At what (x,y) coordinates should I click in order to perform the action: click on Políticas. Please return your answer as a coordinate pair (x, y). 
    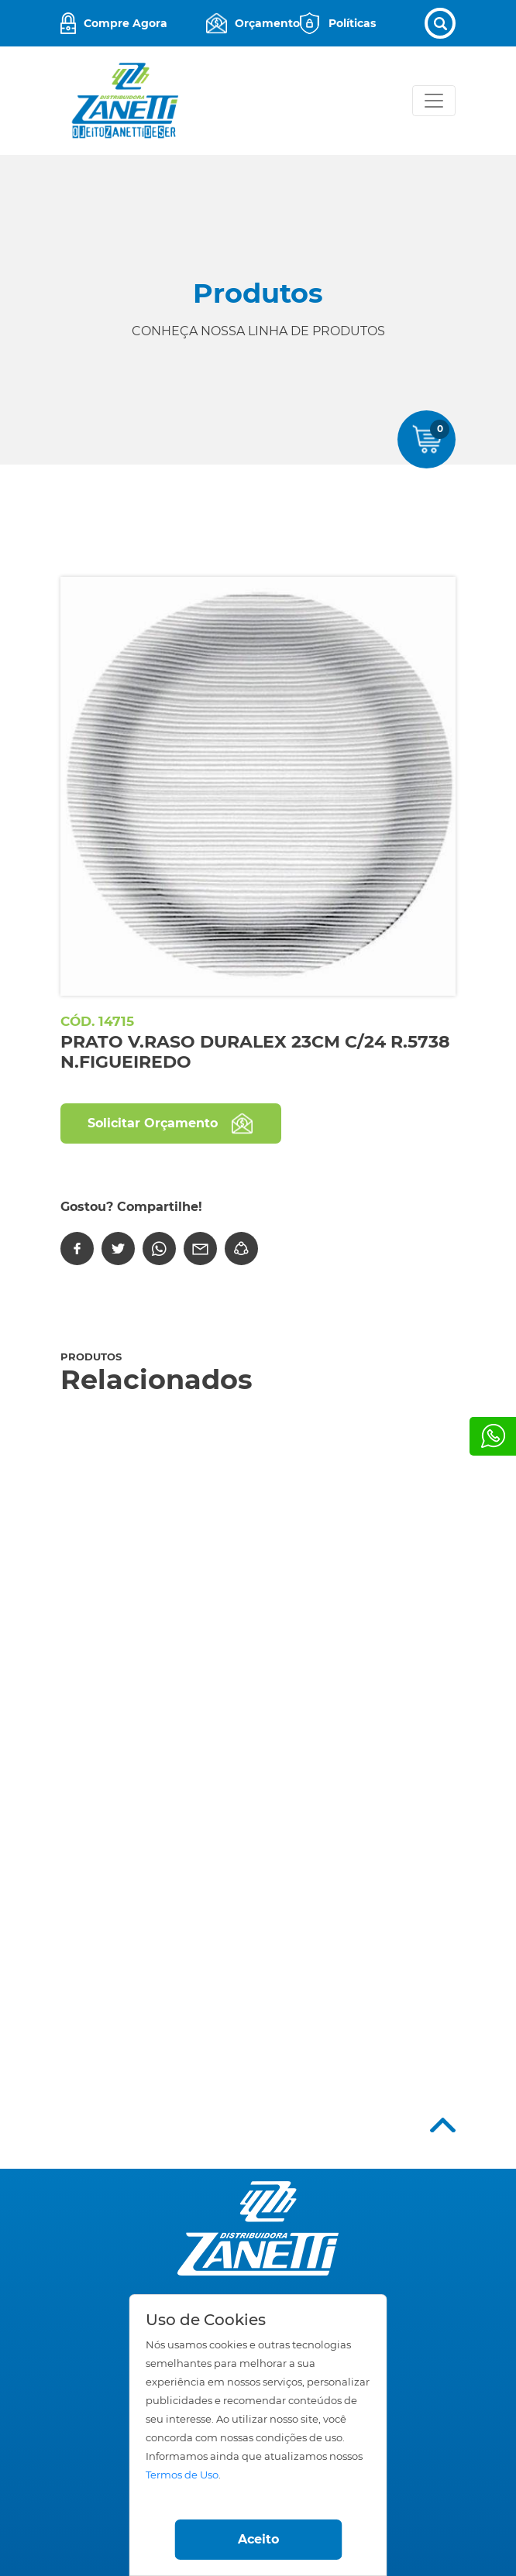
    Looking at the image, I should click on (352, 23).